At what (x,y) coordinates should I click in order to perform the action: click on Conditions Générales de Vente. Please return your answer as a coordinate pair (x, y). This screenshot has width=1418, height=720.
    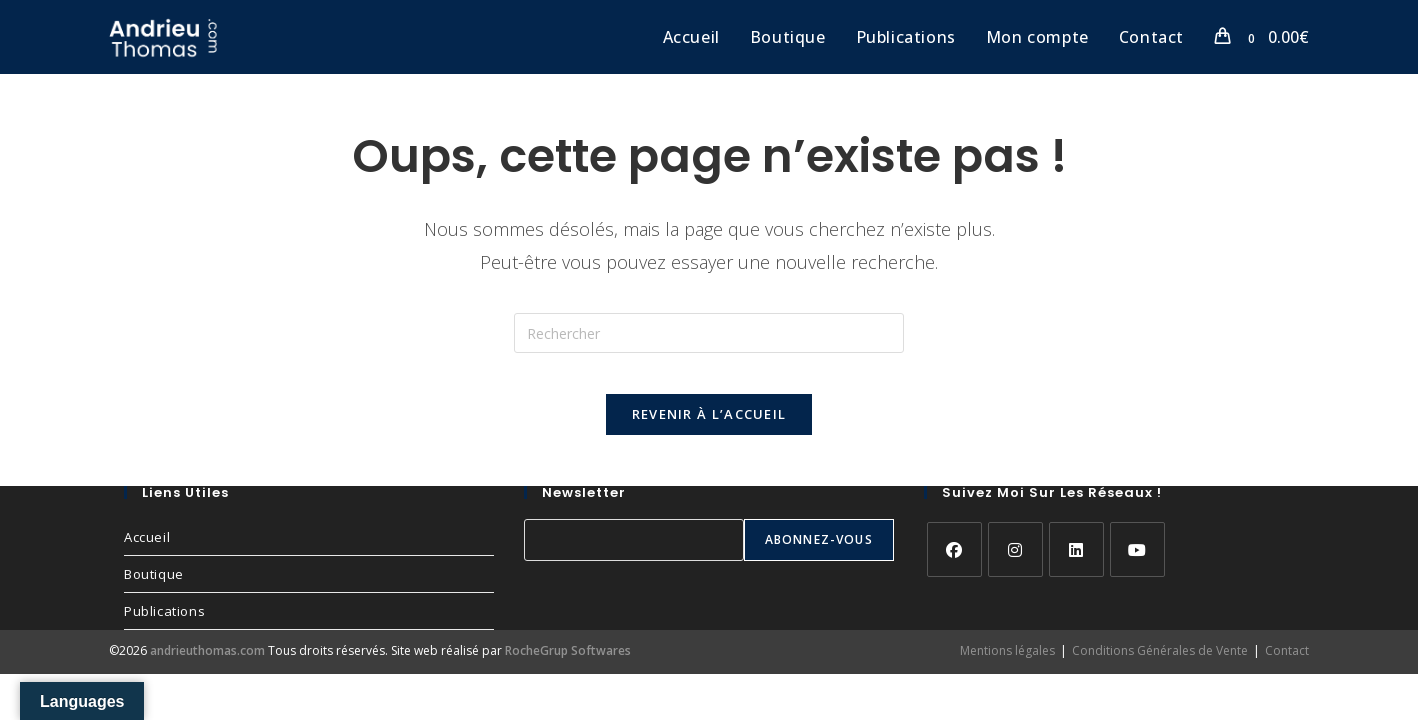
    Looking at the image, I should click on (1160, 670).